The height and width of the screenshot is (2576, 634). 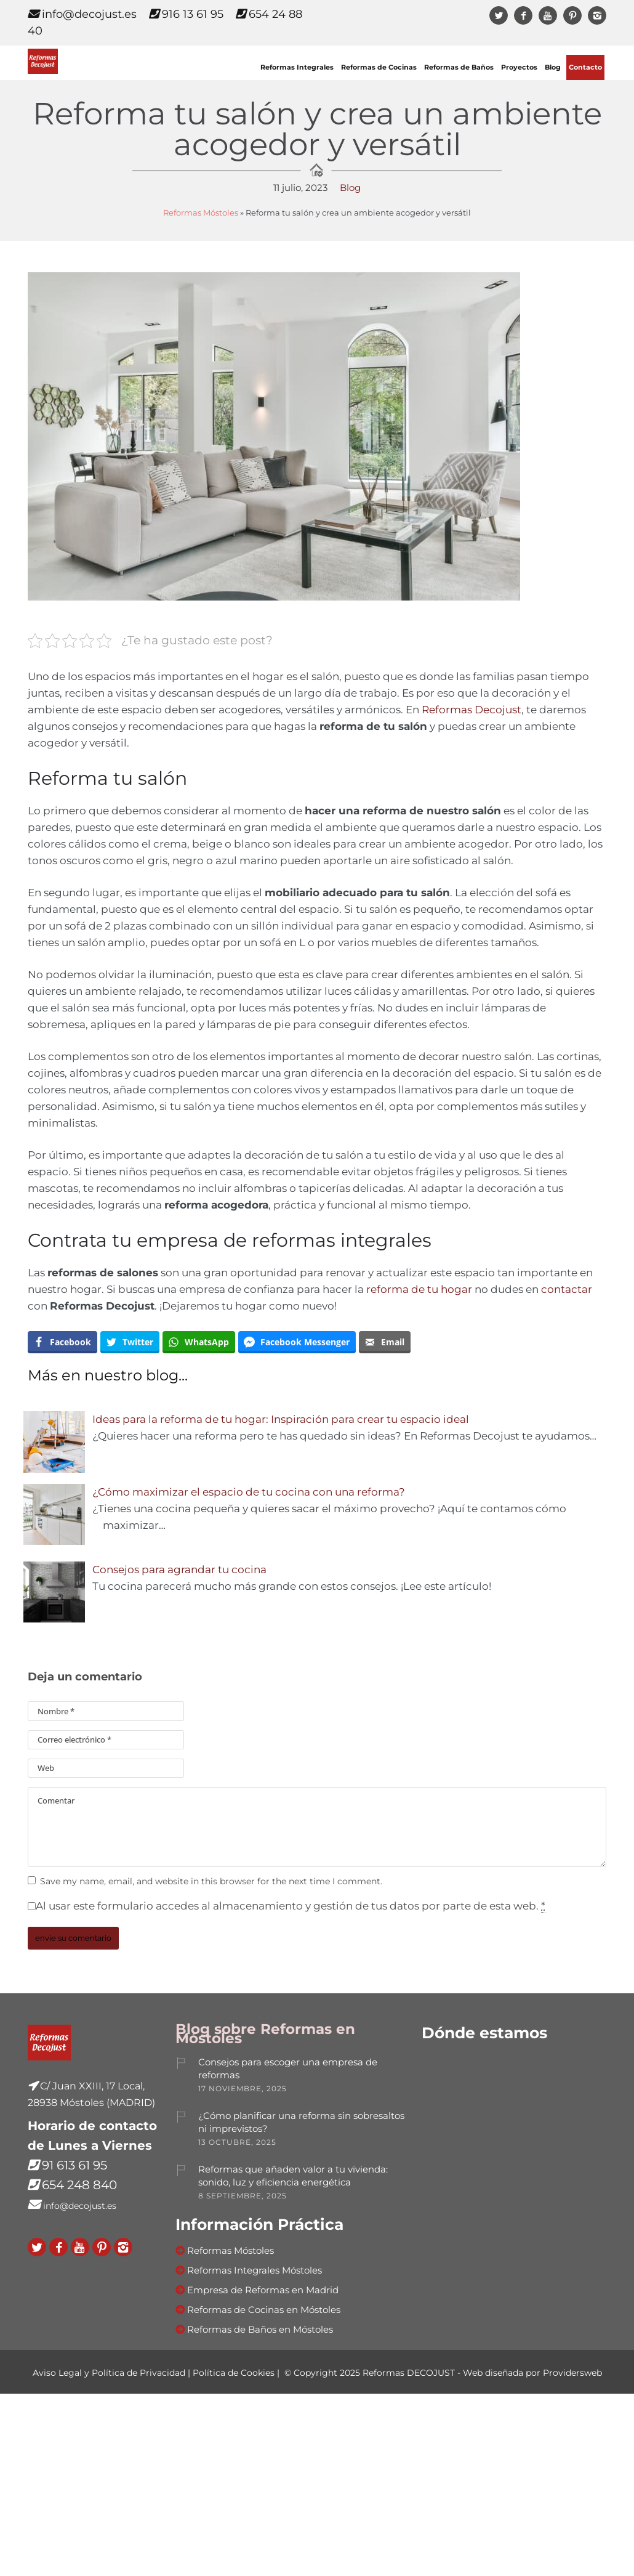 I want to click on Proyectos, so click(x=519, y=67).